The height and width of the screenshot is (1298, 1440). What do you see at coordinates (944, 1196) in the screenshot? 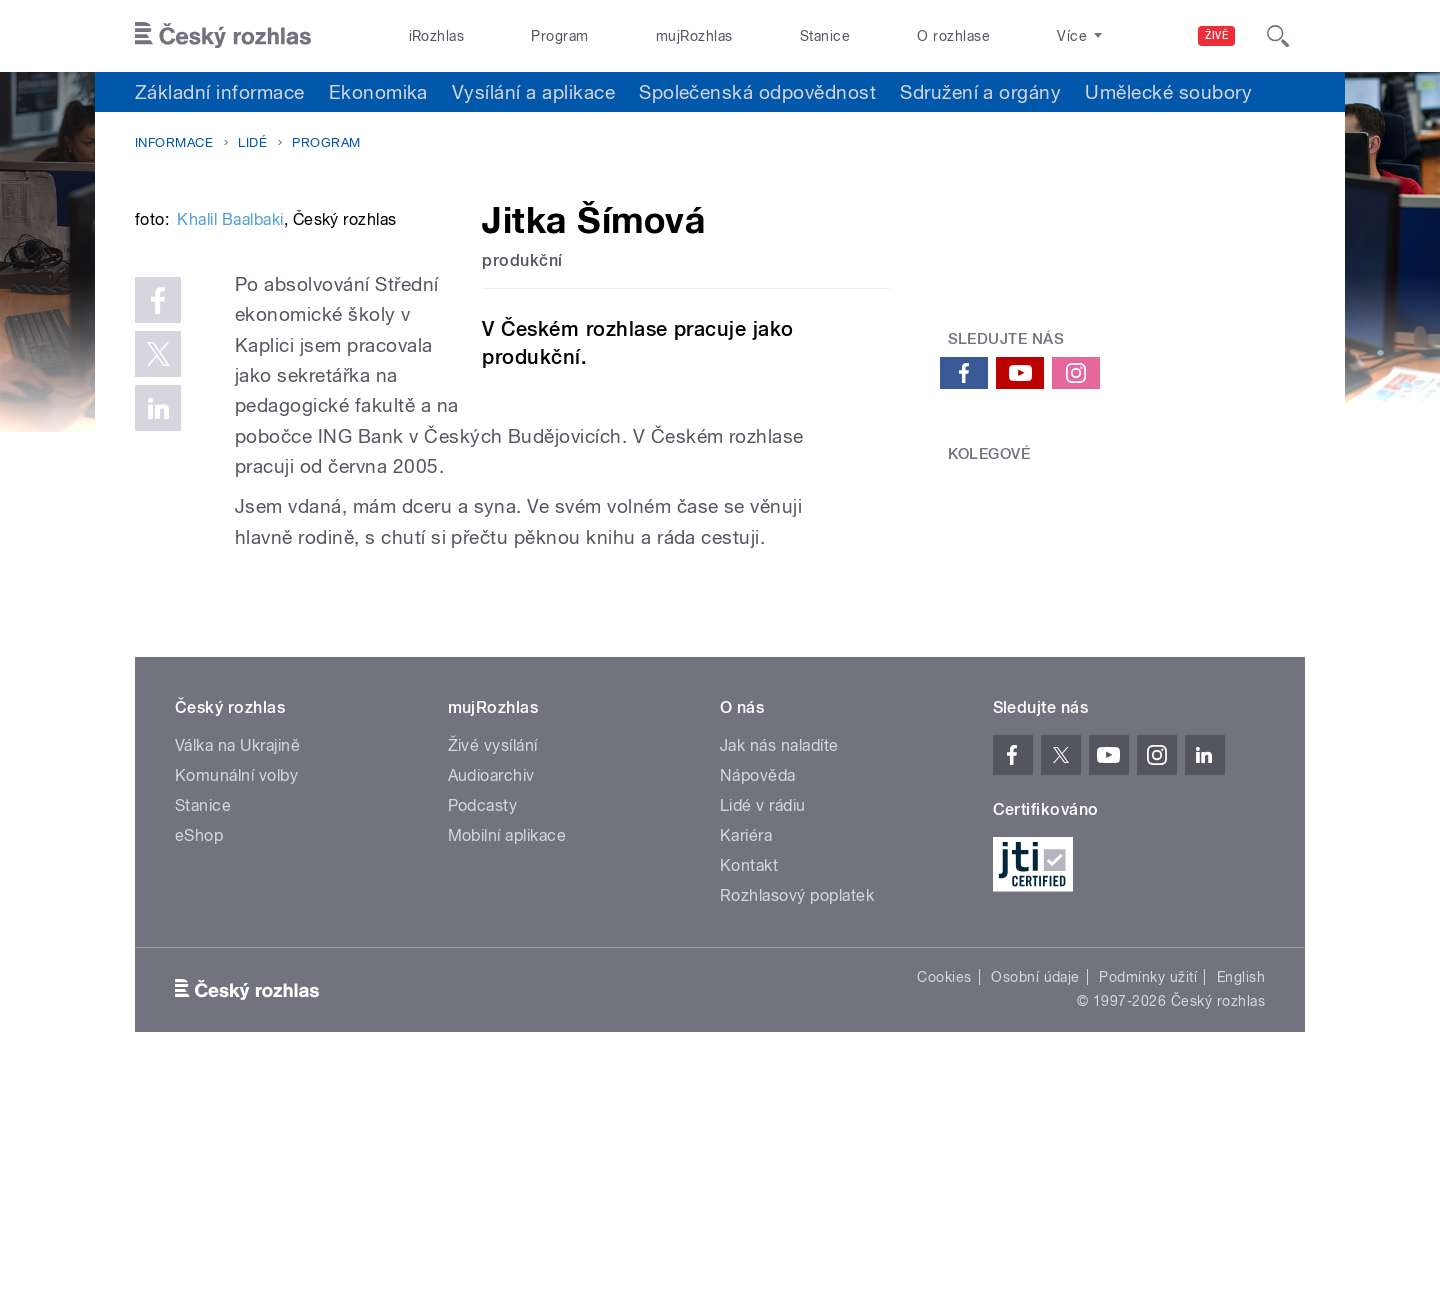
I see `Cookies` at bounding box center [944, 1196].